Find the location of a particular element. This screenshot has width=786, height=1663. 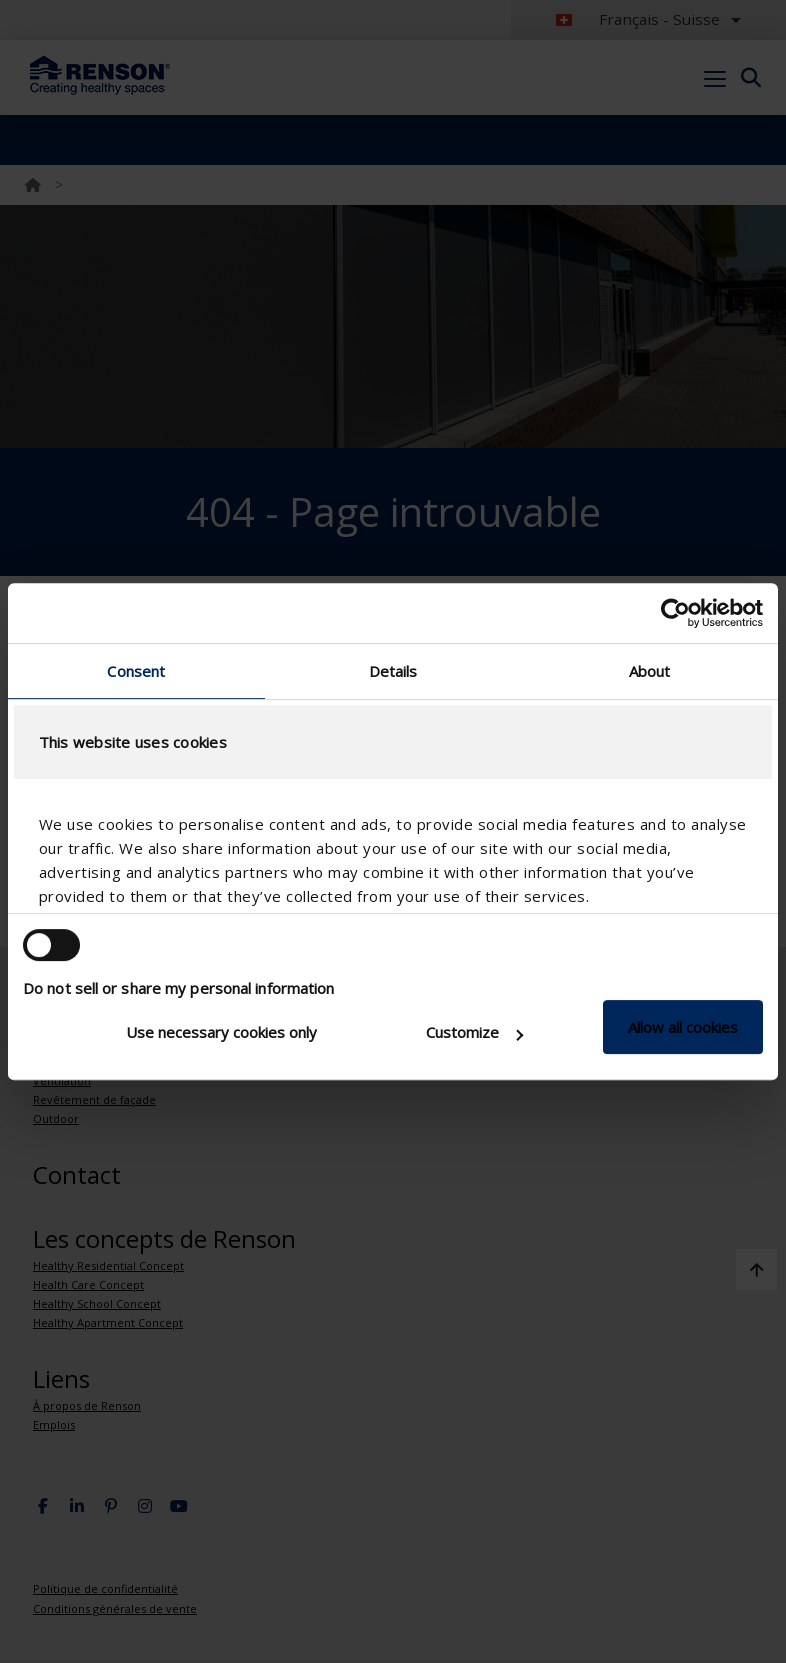

About [tab] is located at coordinates (650, 671).